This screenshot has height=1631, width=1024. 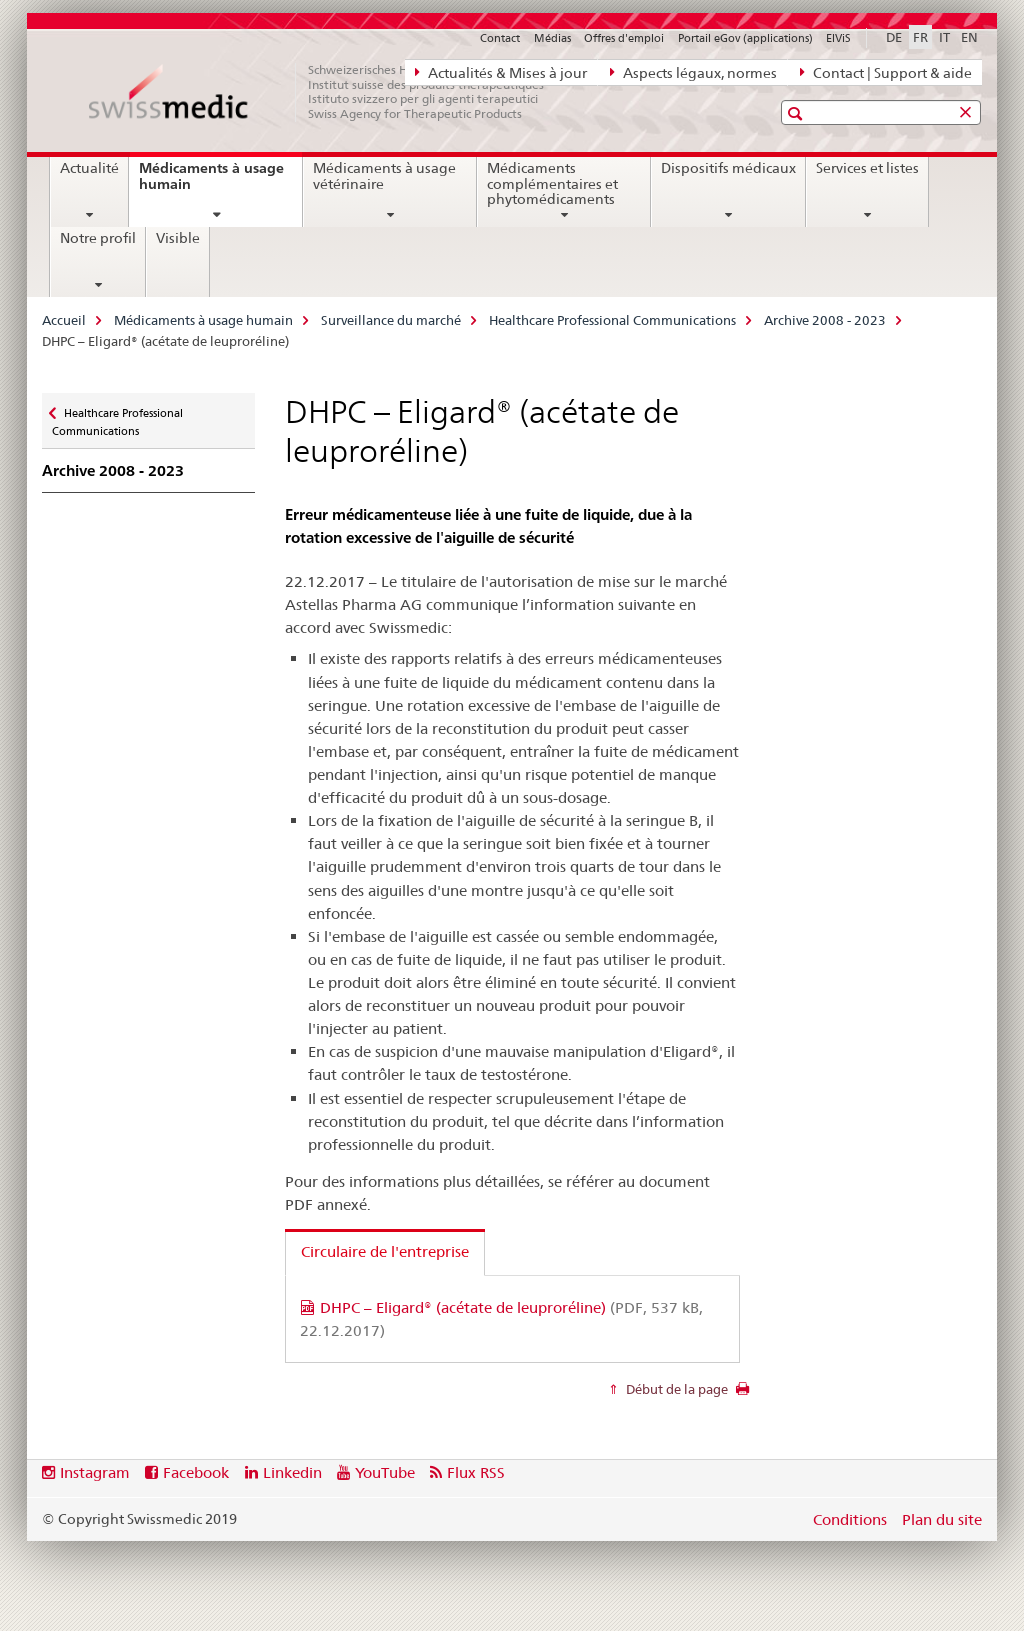 I want to click on Facebook, so click(x=196, y=1472).